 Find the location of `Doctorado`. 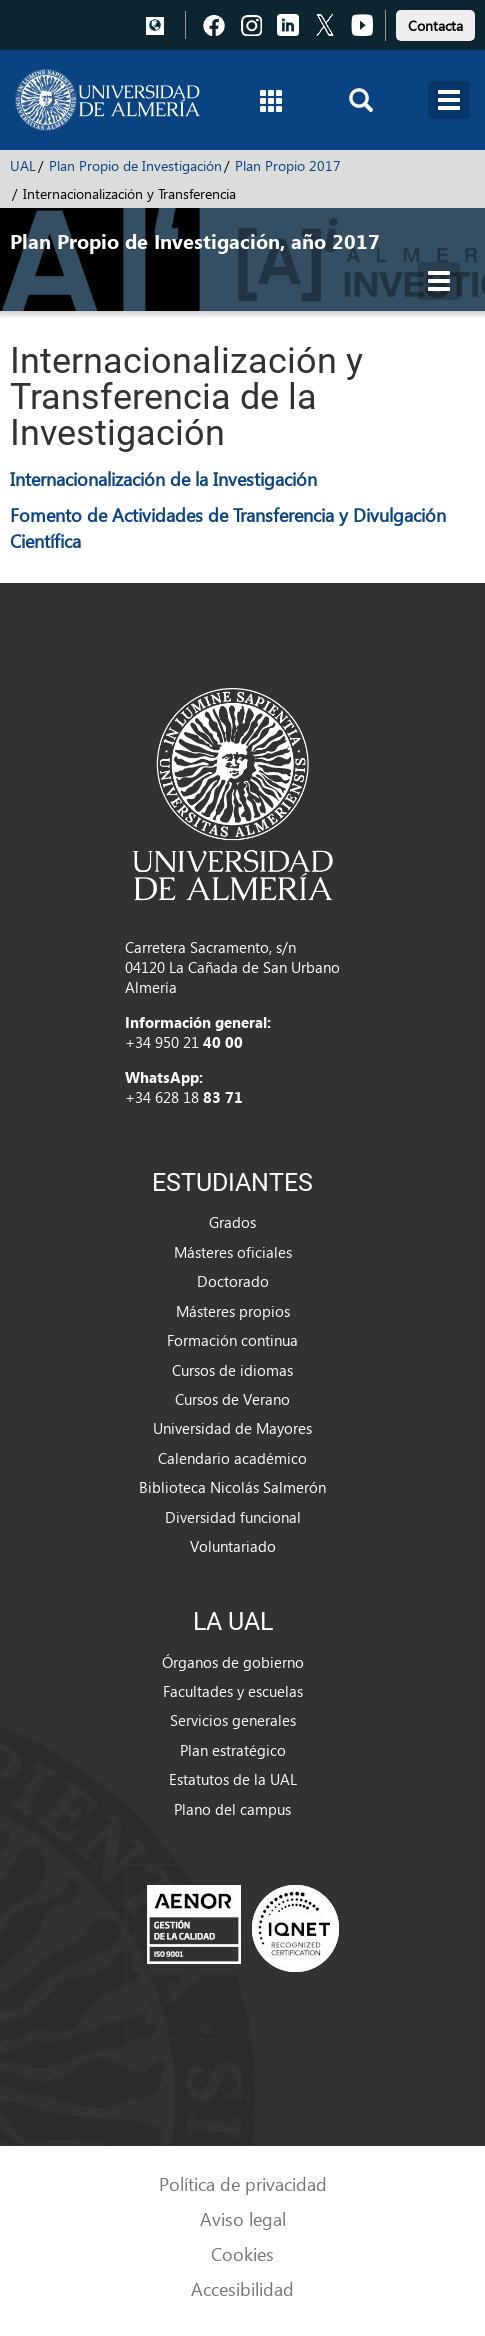

Doctorado is located at coordinates (233, 1281).